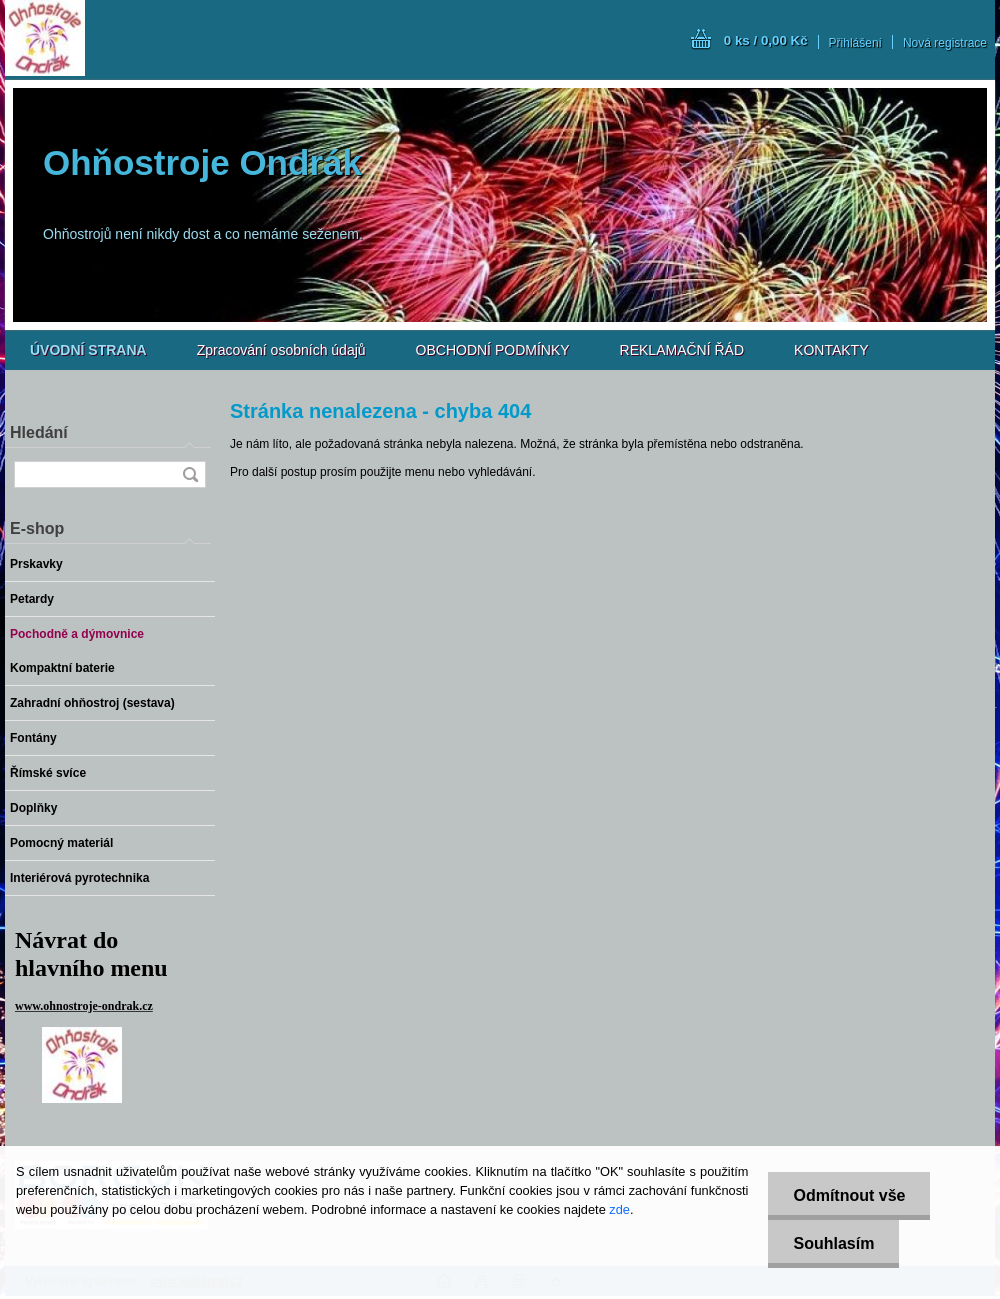 This screenshot has height=1299, width=1000. I want to click on Odmítnout vše, so click(849, 1195).